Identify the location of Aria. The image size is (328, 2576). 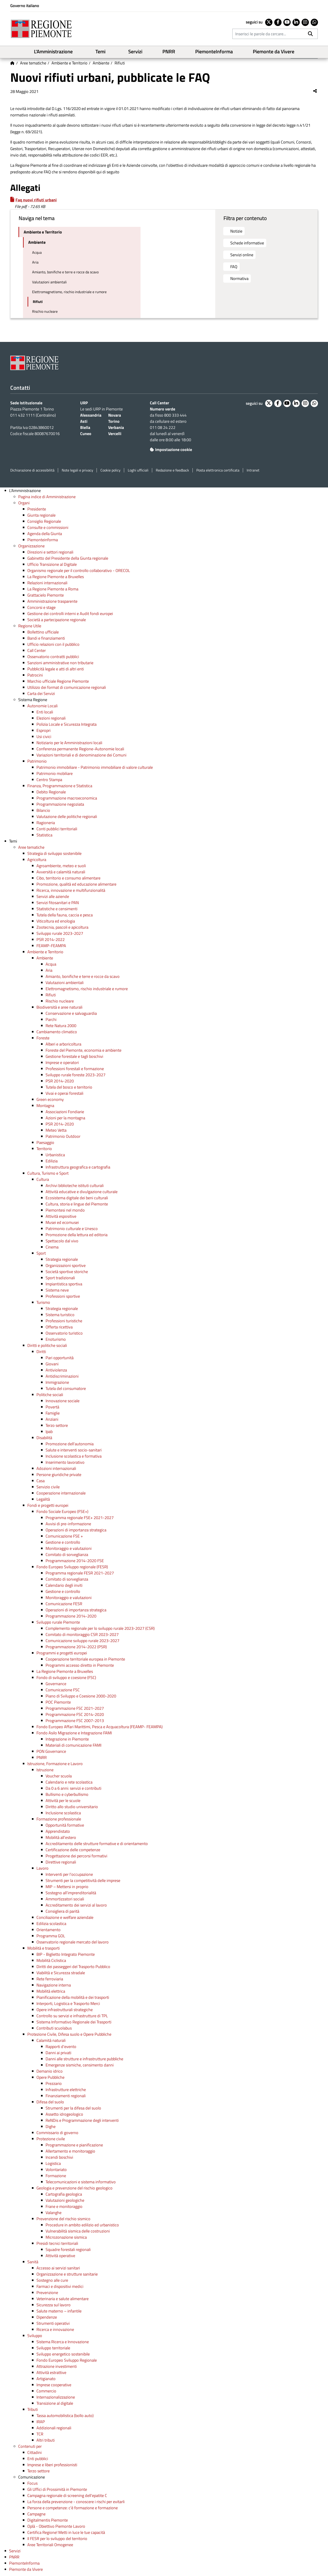
(35, 262).